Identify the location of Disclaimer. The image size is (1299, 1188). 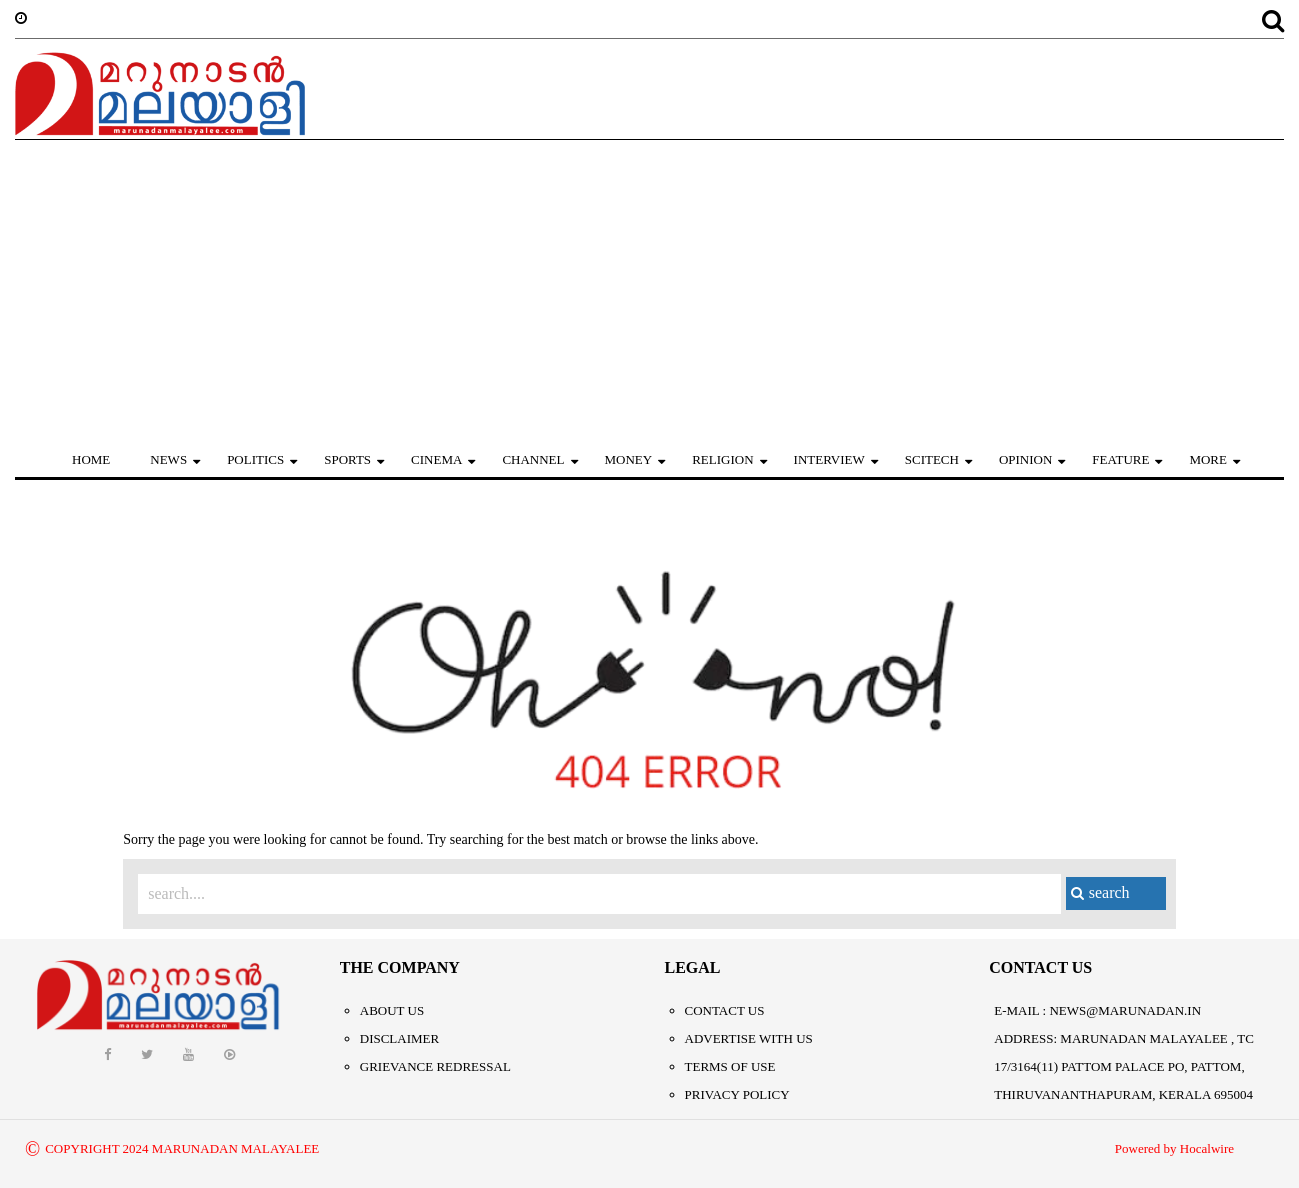
(399, 1038).